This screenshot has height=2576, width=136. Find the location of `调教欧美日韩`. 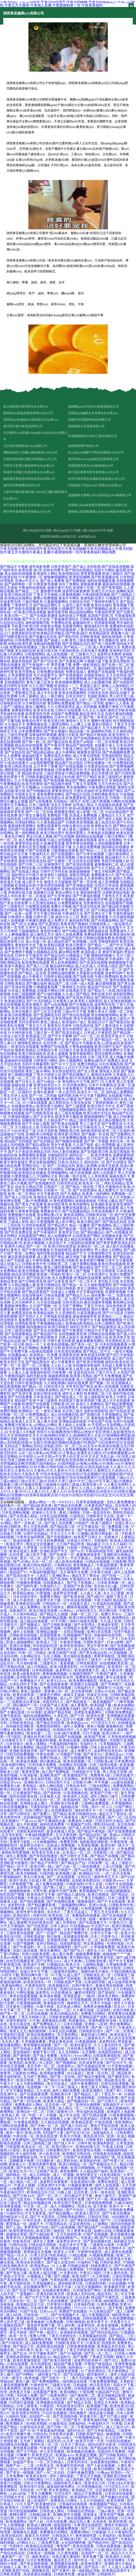

调教欧美日韩 is located at coordinates (69, 1131).